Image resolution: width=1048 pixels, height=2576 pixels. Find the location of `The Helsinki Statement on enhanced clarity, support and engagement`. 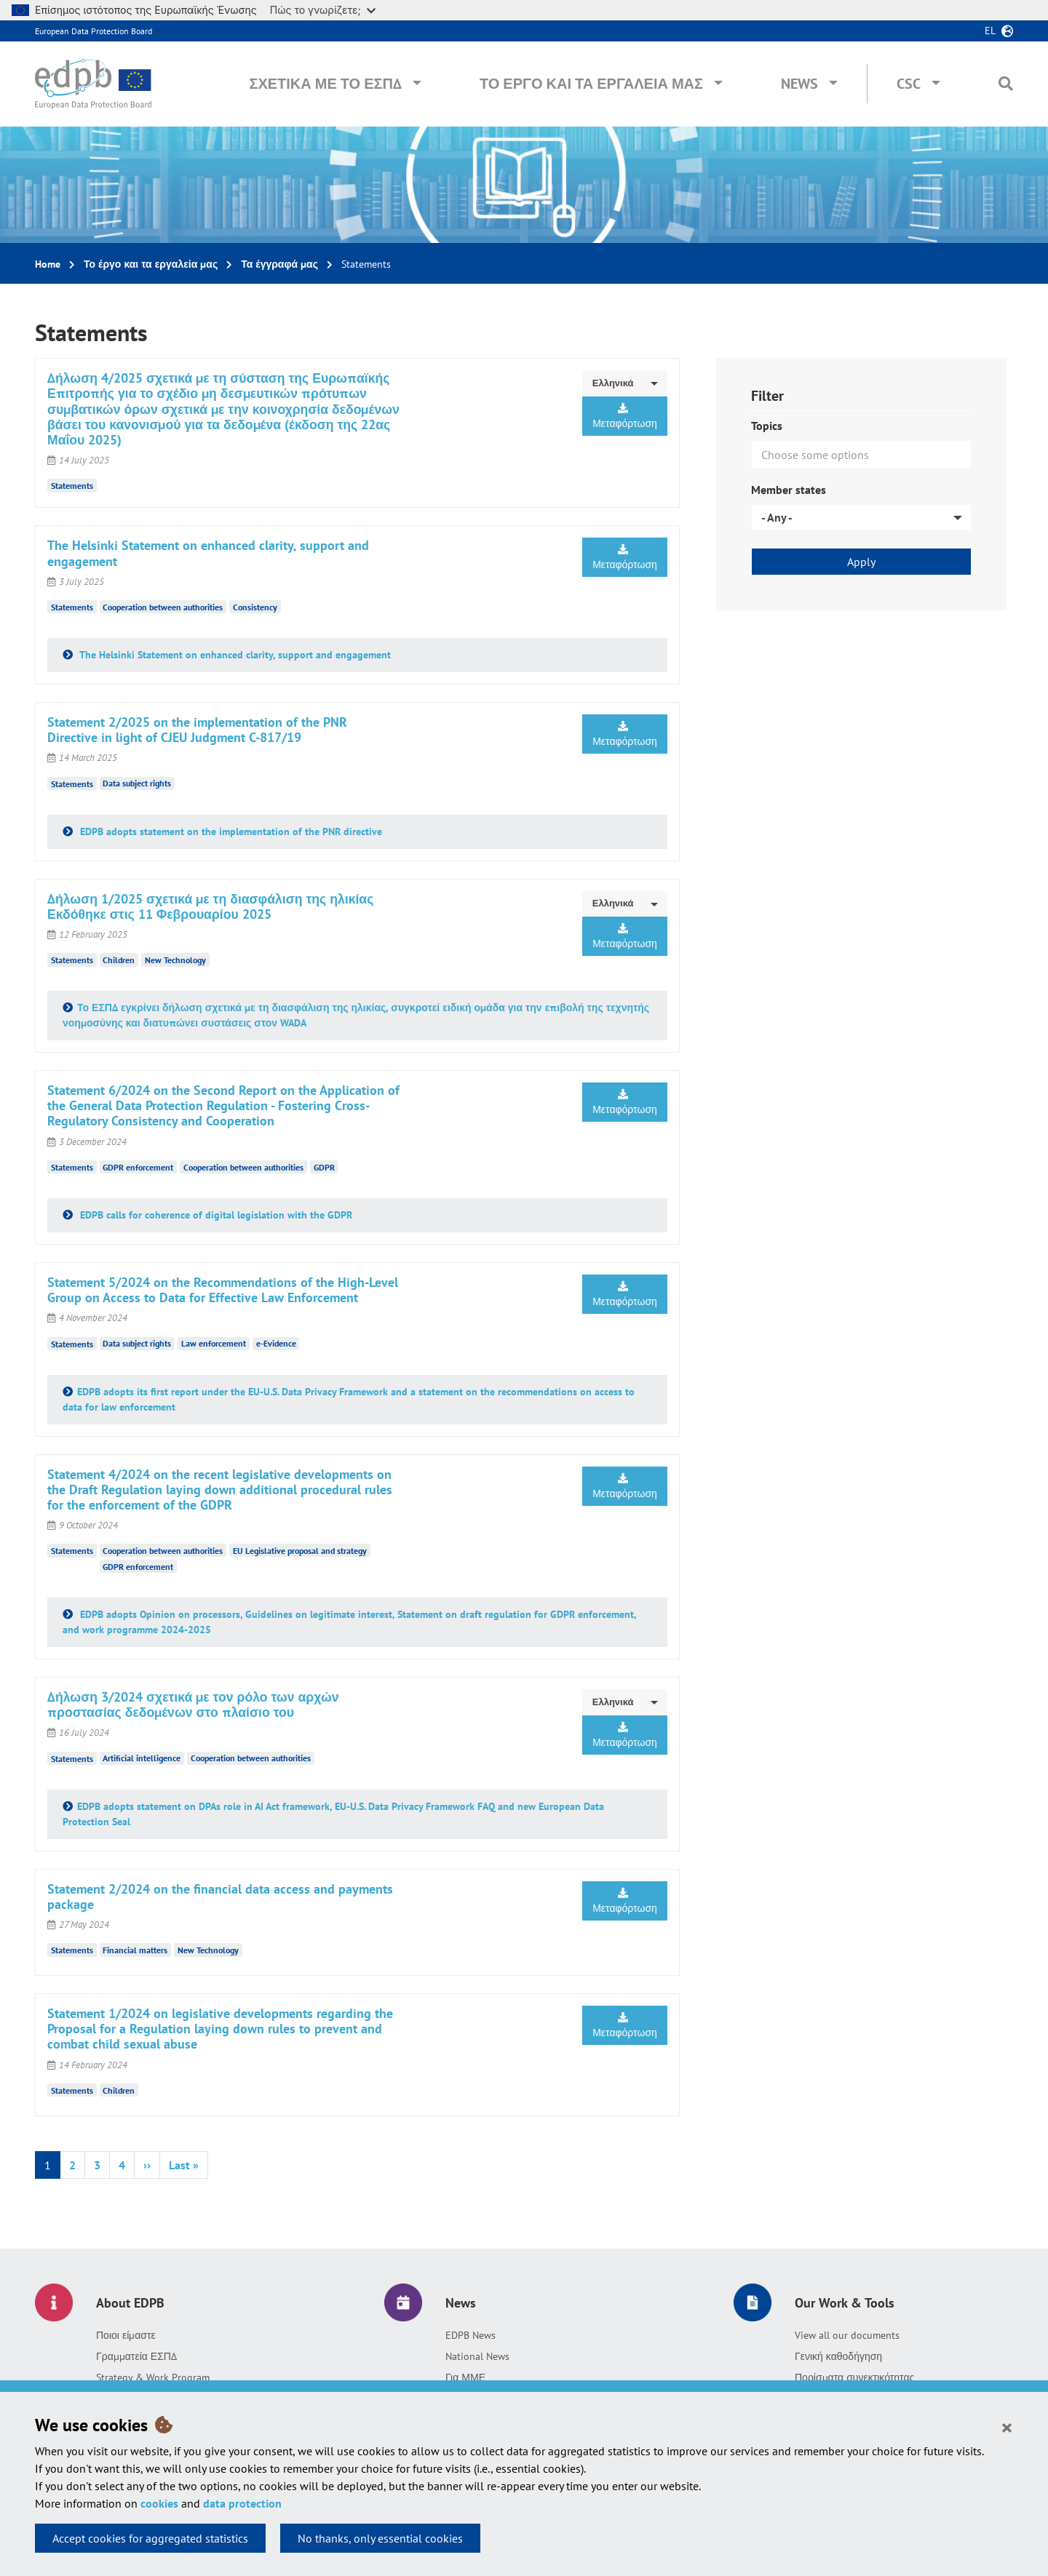

The Helsinki Statement on enhanced clarity, support and engagement is located at coordinates (234, 654).